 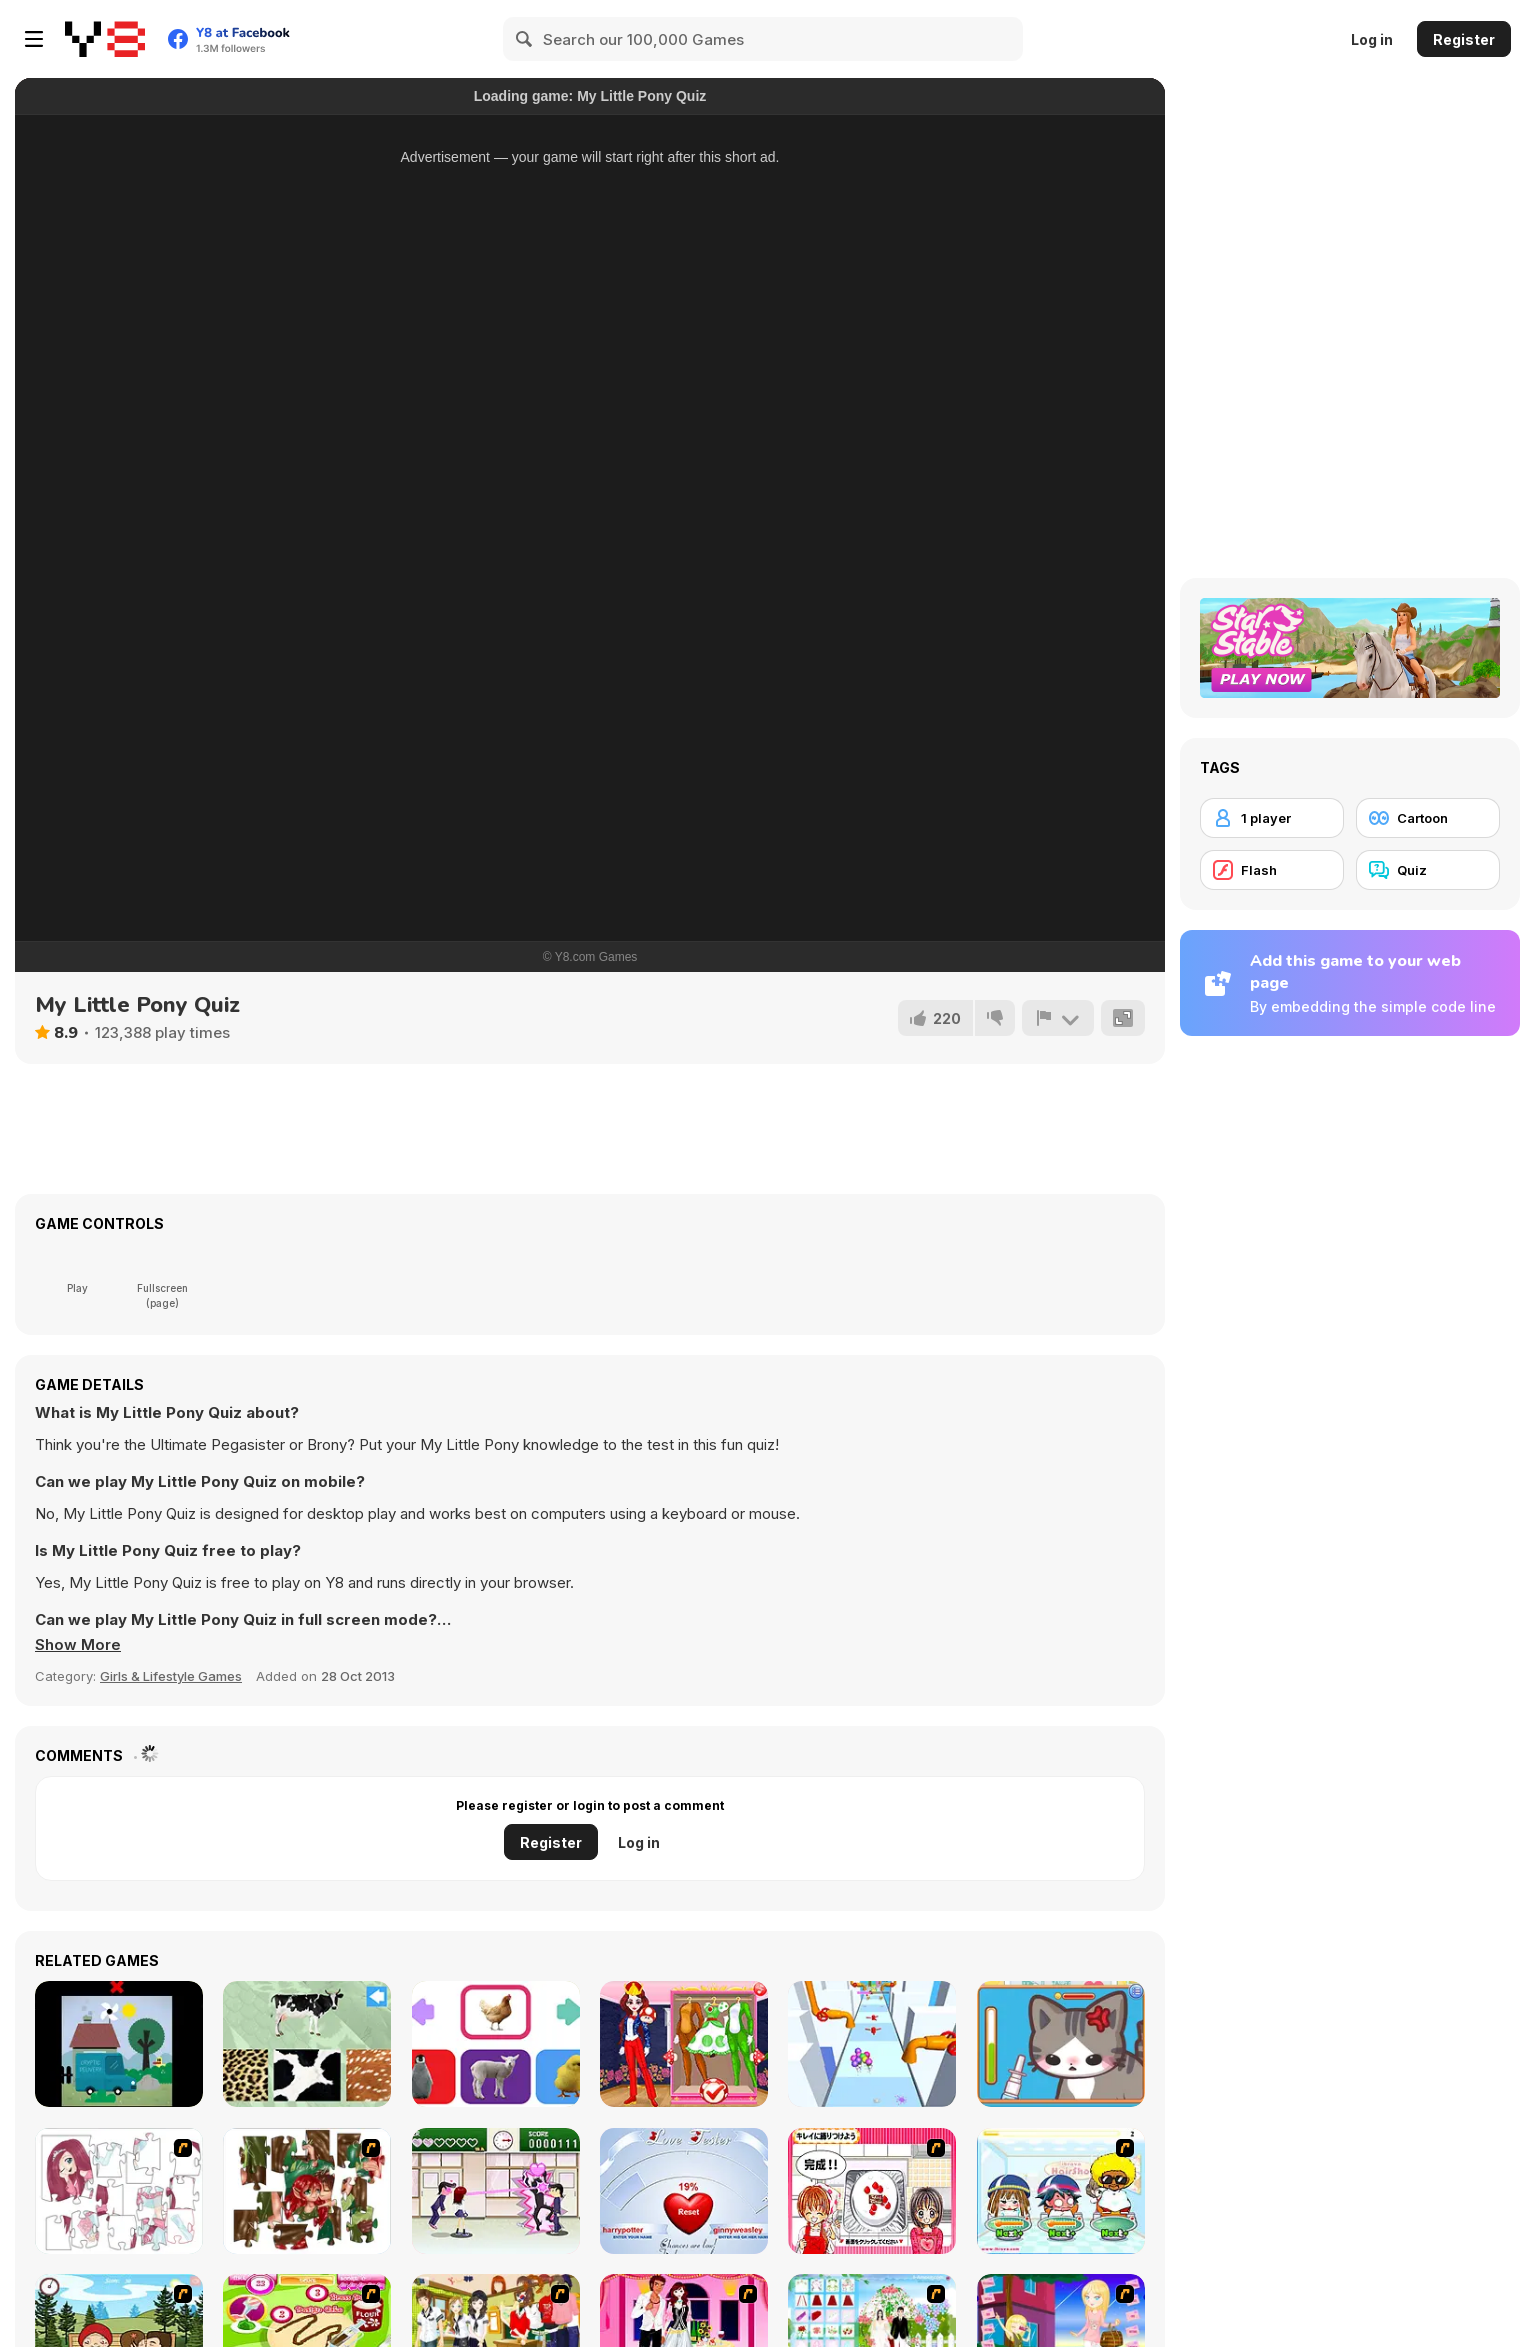 I want to click on [Sara Vet Life Ep2: Kitty], so click(x=1061, y=2044).